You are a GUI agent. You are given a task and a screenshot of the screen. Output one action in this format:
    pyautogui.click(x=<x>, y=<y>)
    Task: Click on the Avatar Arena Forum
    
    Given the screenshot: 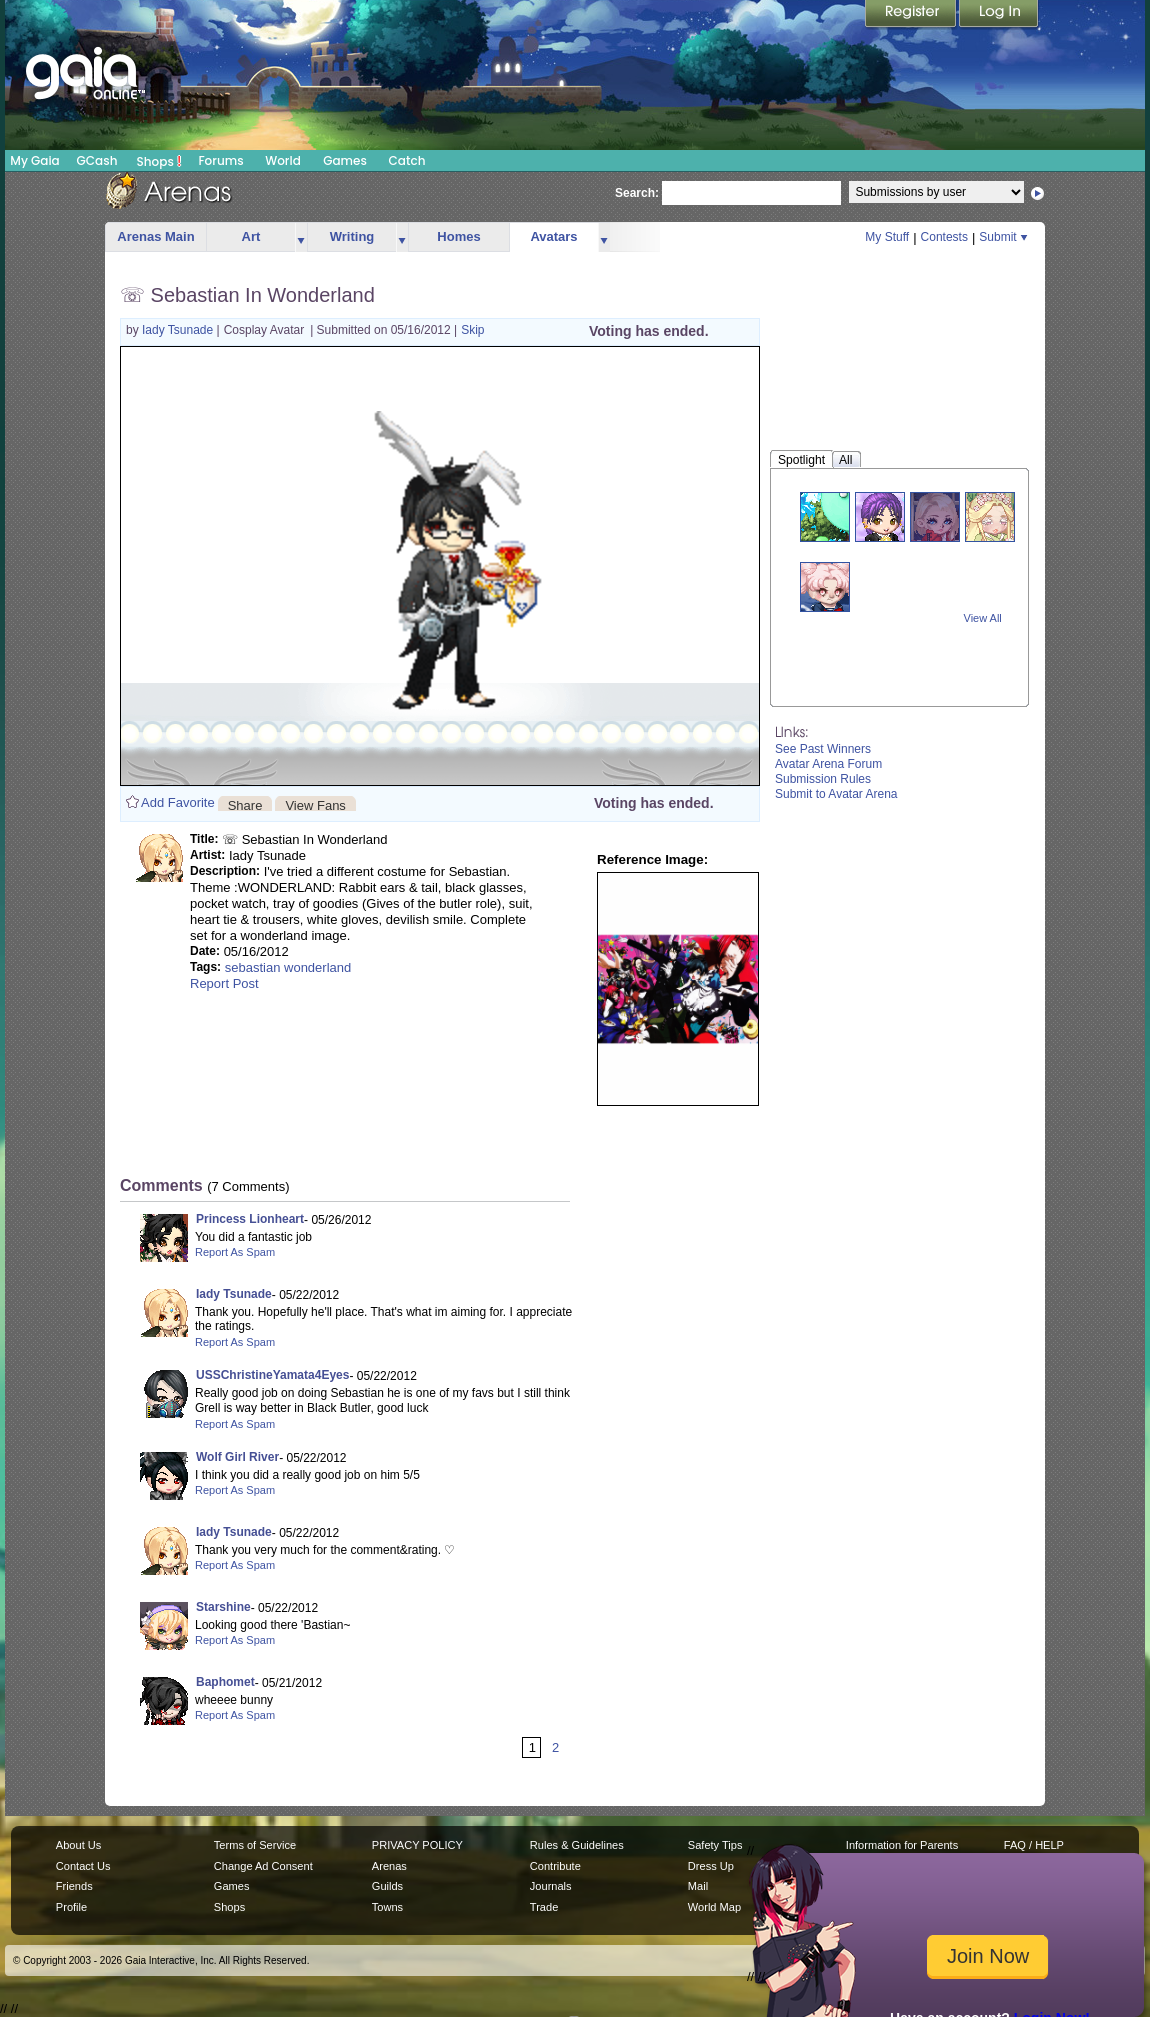 What is the action you would take?
    pyautogui.click(x=828, y=764)
    